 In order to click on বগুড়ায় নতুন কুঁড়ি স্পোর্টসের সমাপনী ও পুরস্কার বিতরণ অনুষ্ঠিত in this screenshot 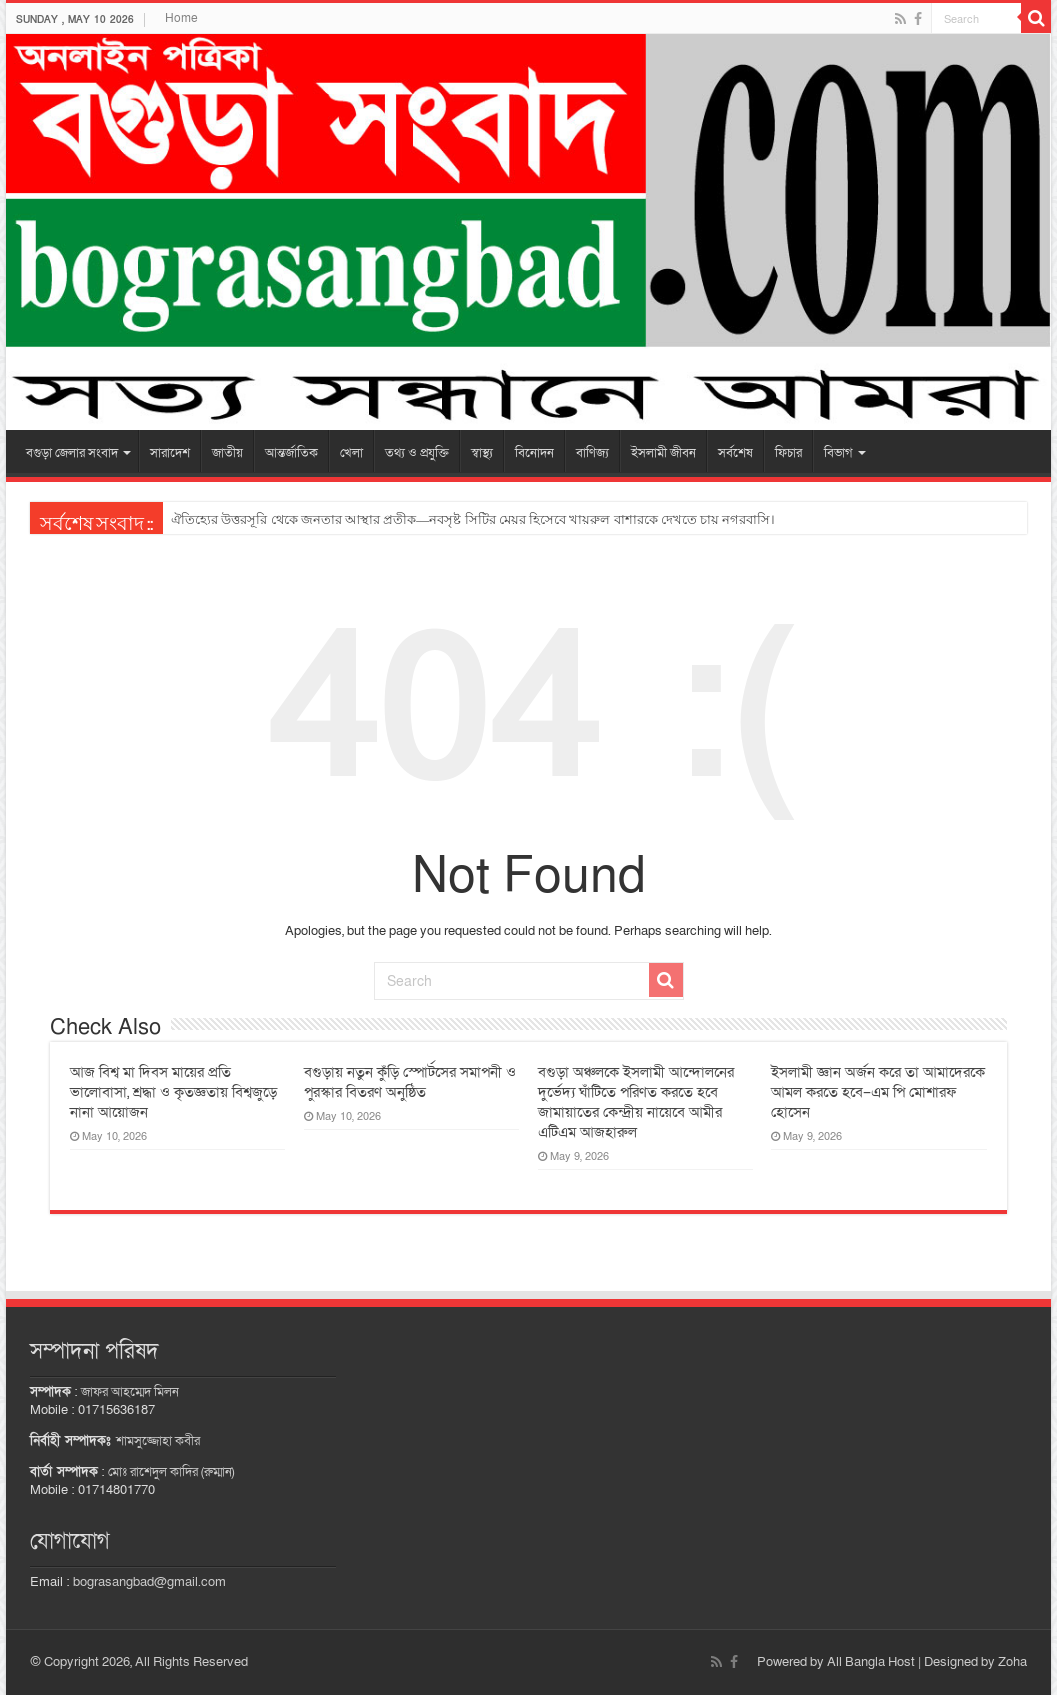, I will do `click(410, 1082)`.